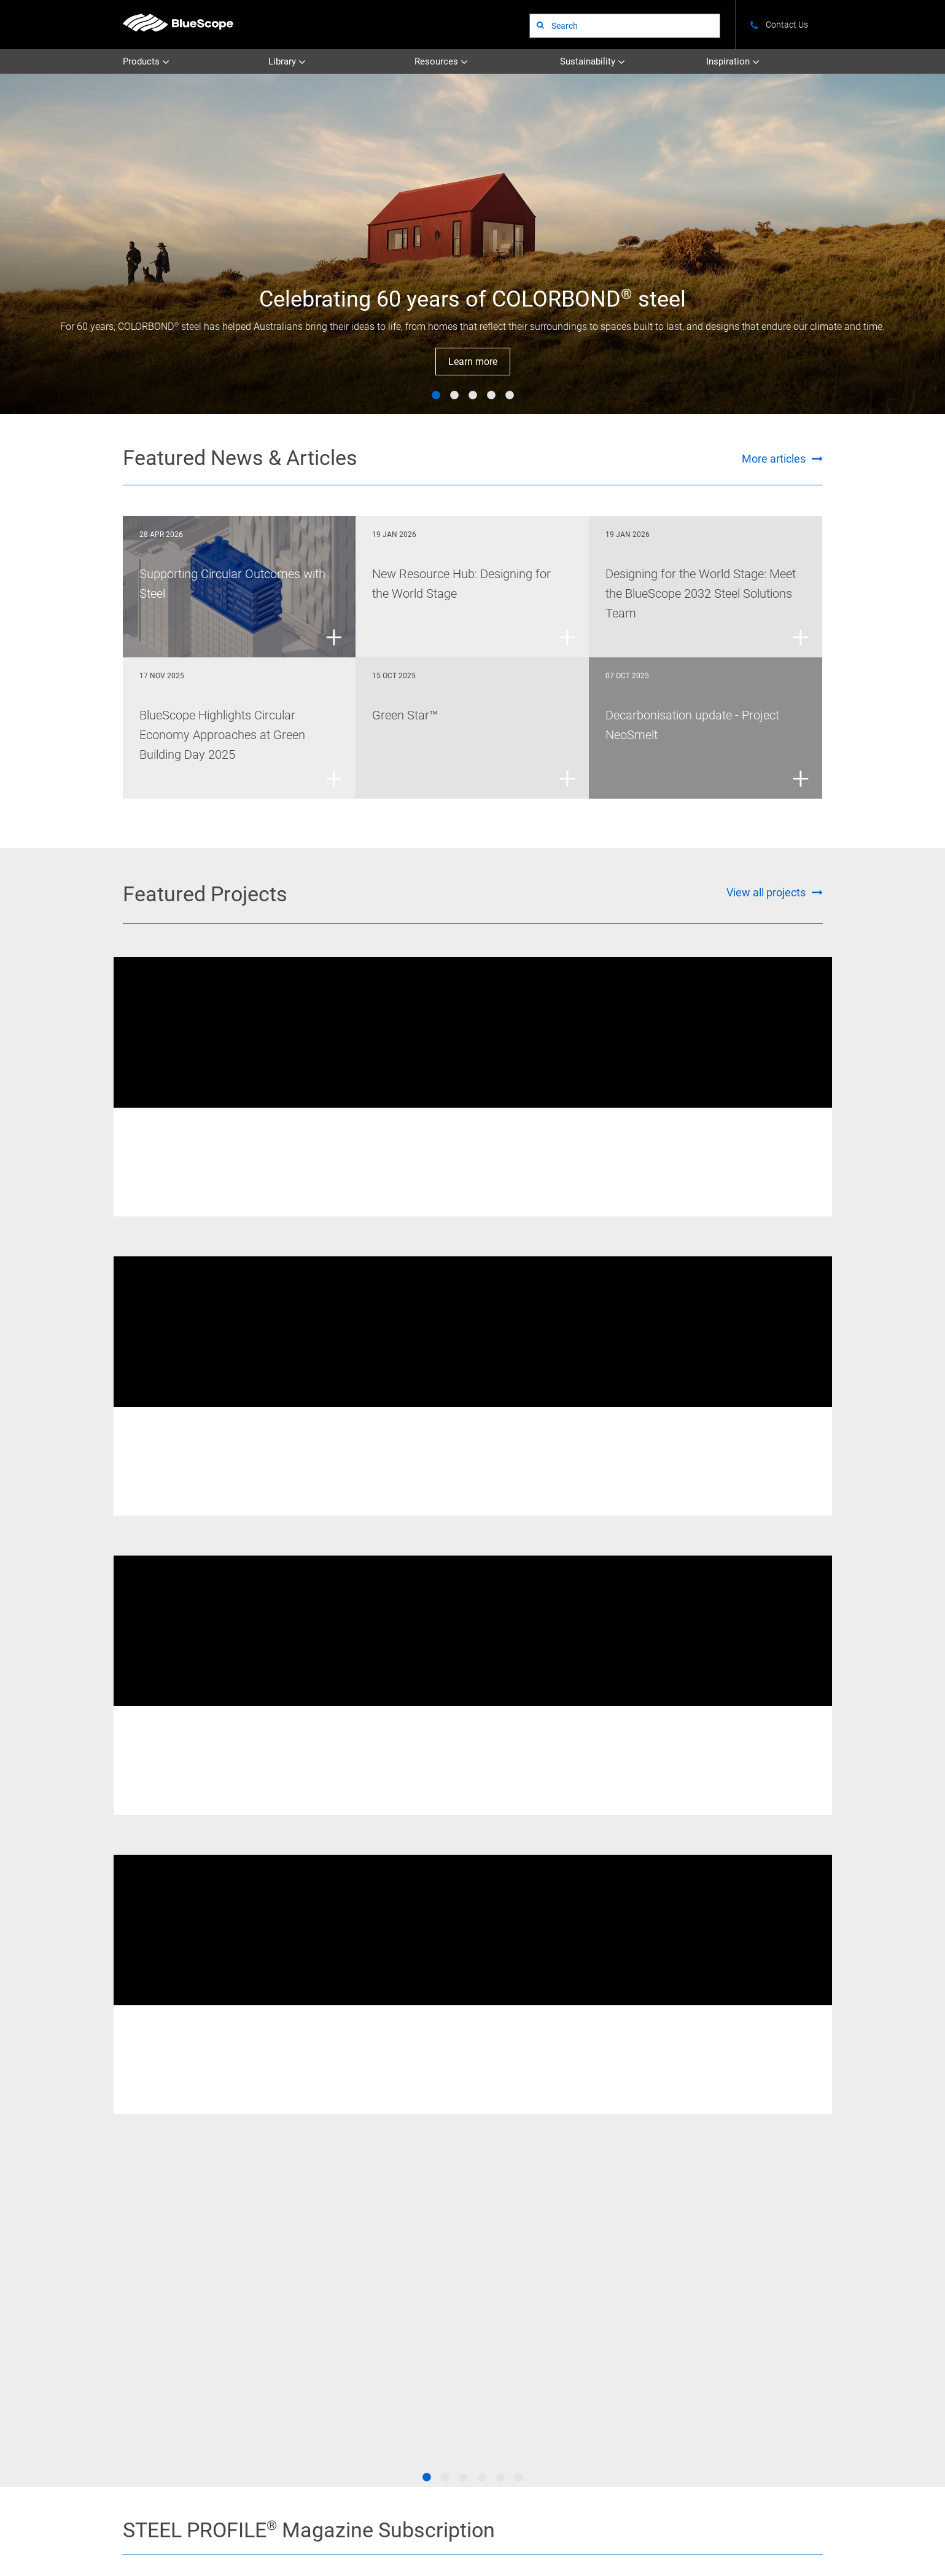 The height and width of the screenshot is (2576, 945). Describe the element at coordinates (458, 1145) in the screenshot. I see `Australian Catholic University` at that location.